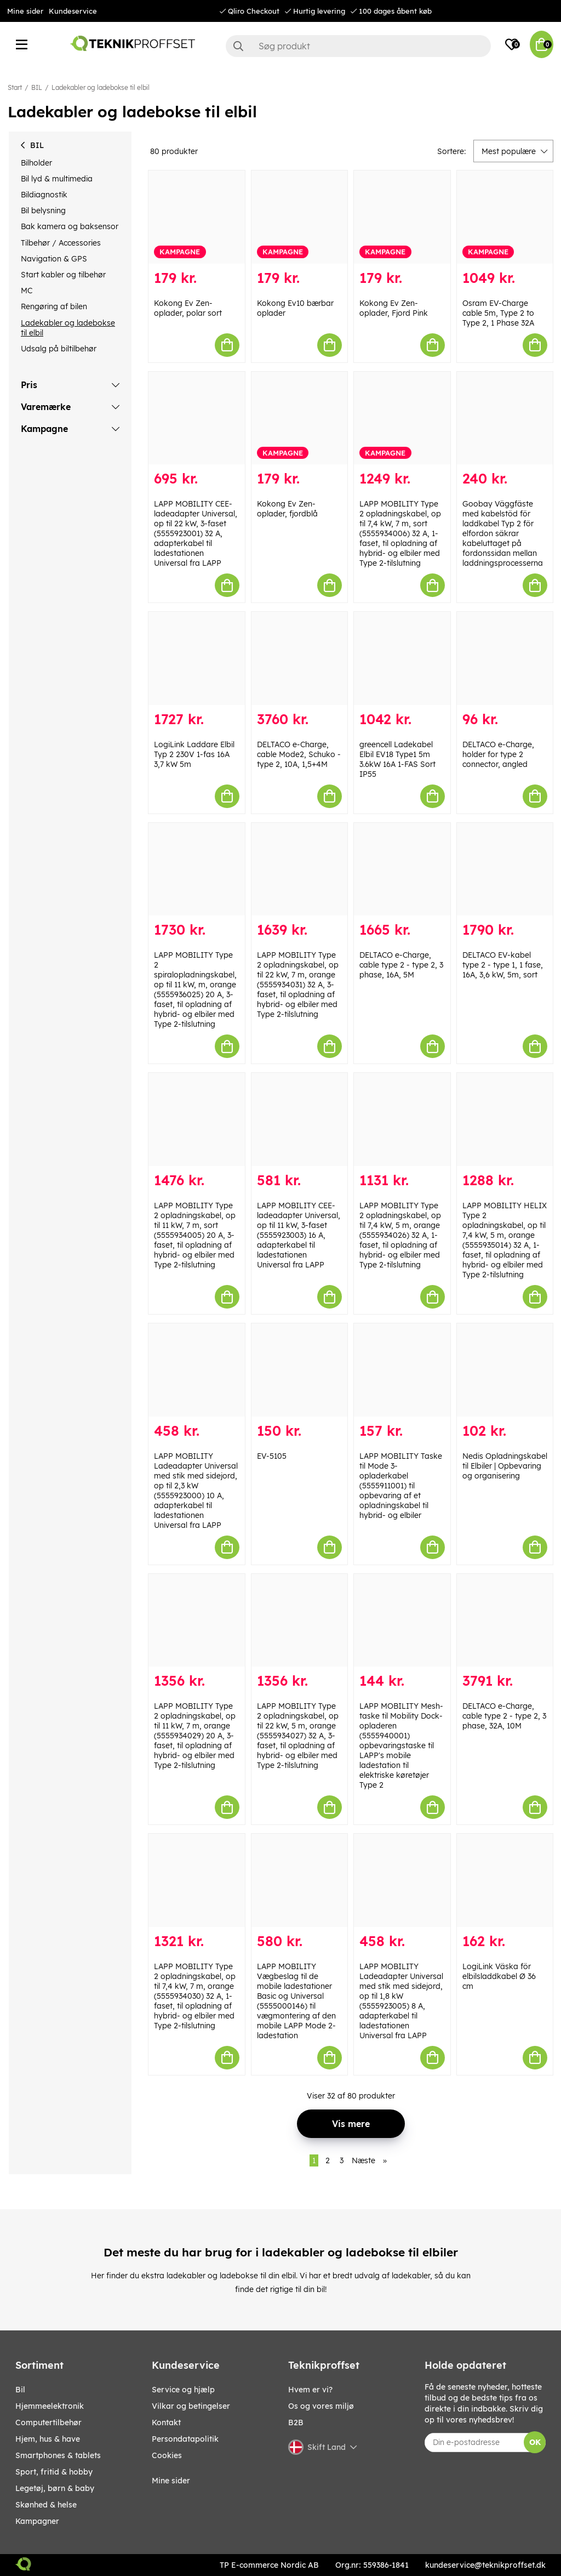  Describe the element at coordinates (505, 869) in the screenshot. I see `[DELTACO EV-kabel type 2 - type 1, 1 fase, 16A, 3,6 kW, 5m, sort]` at that location.